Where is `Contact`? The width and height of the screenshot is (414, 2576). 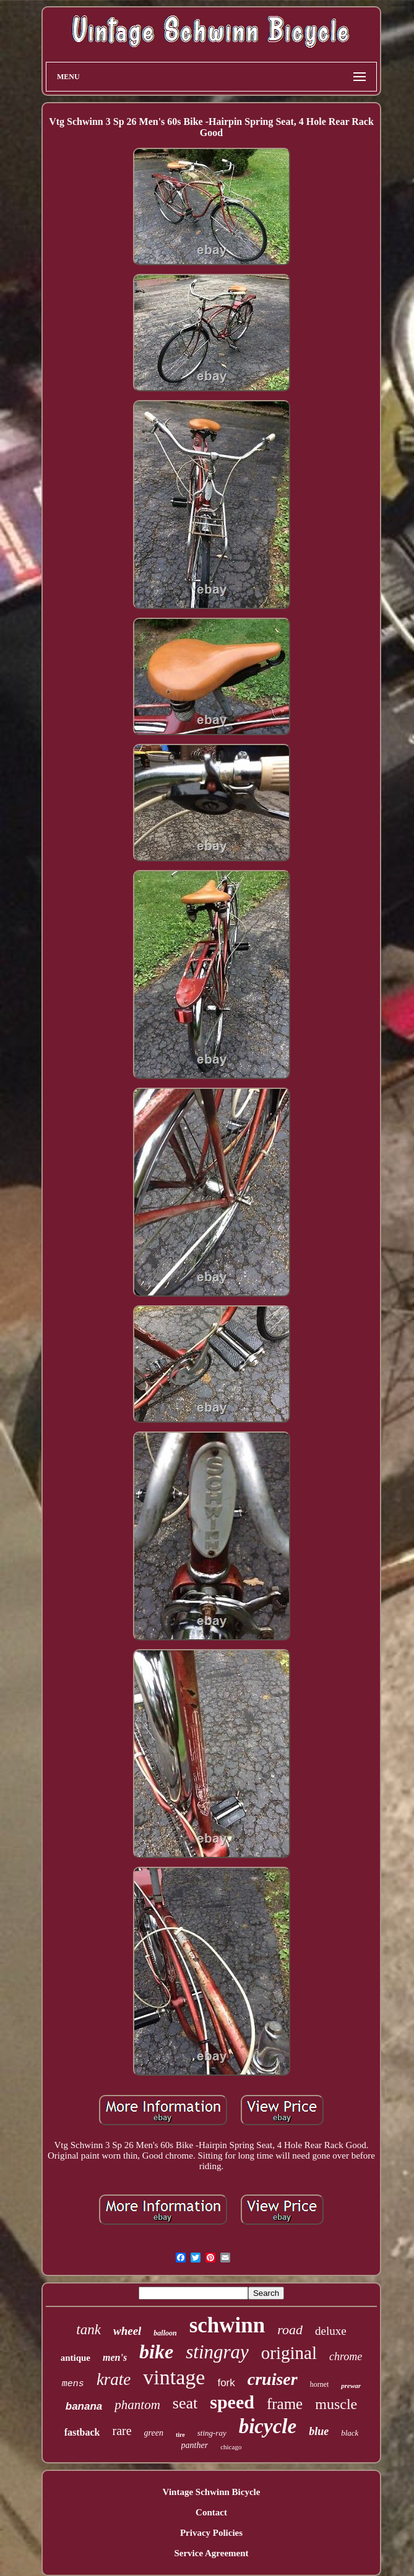
Contact is located at coordinates (211, 2512).